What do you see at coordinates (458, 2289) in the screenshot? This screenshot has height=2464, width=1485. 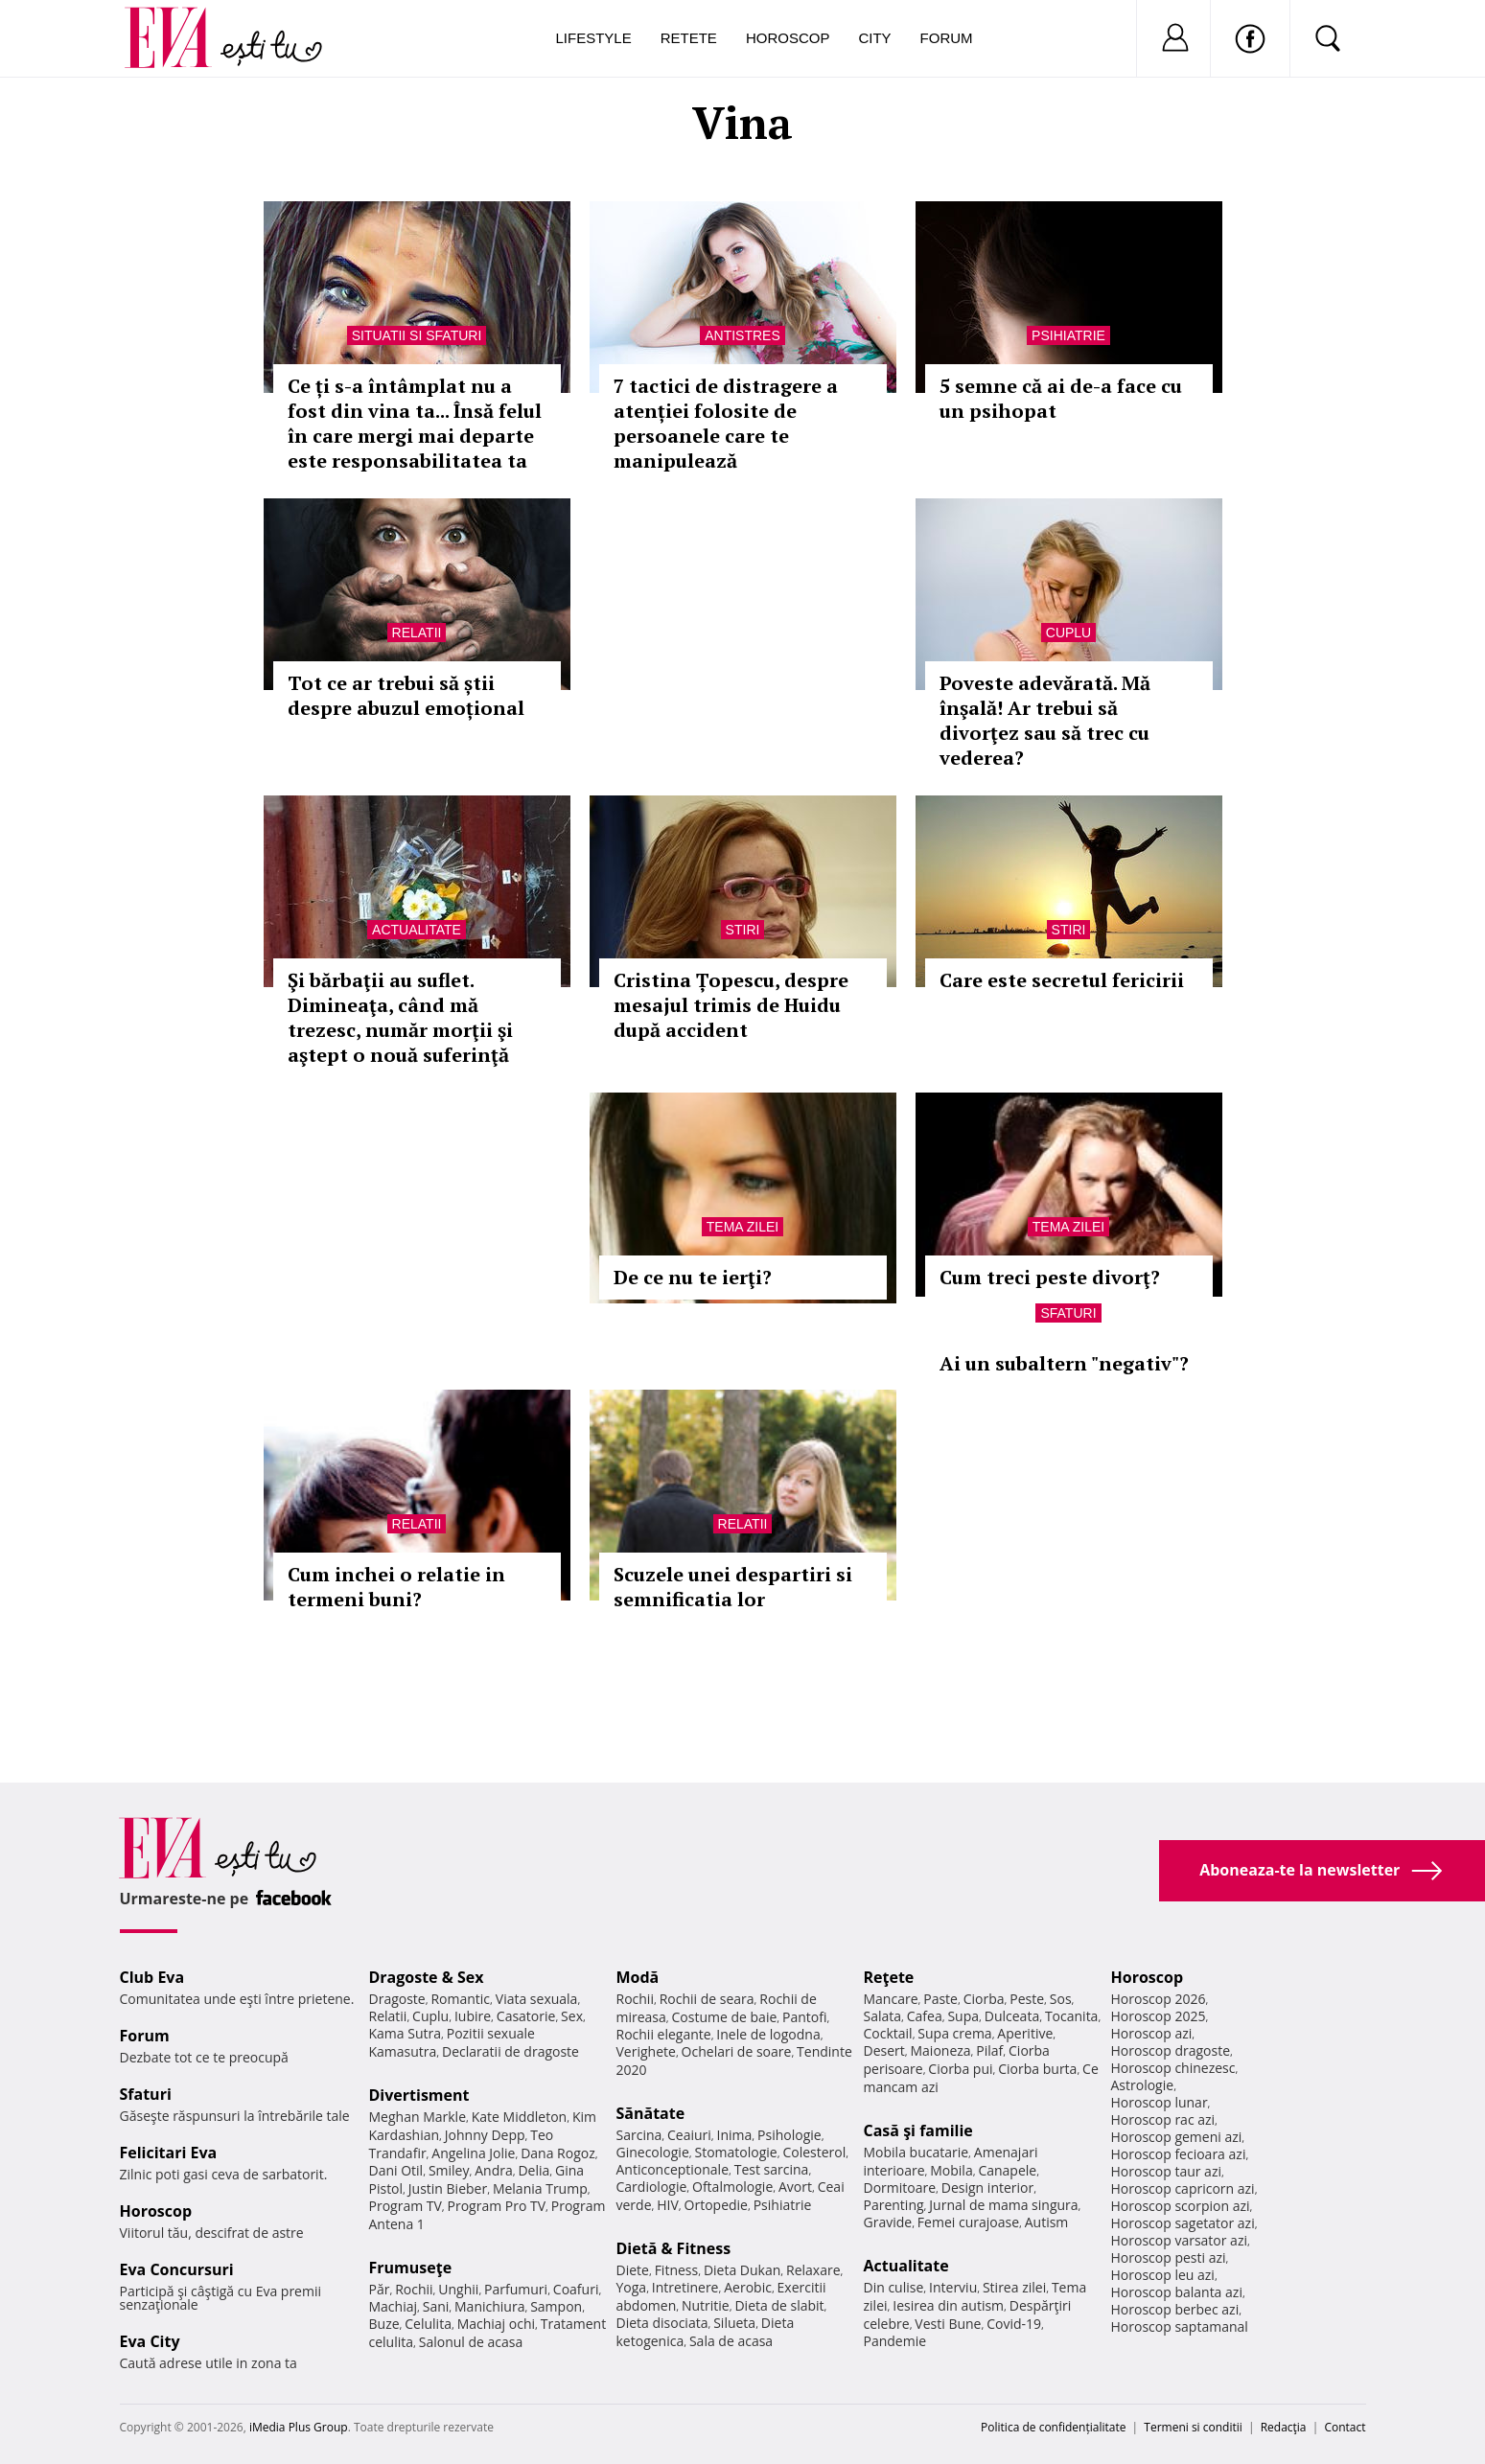 I see `Unghii` at bounding box center [458, 2289].